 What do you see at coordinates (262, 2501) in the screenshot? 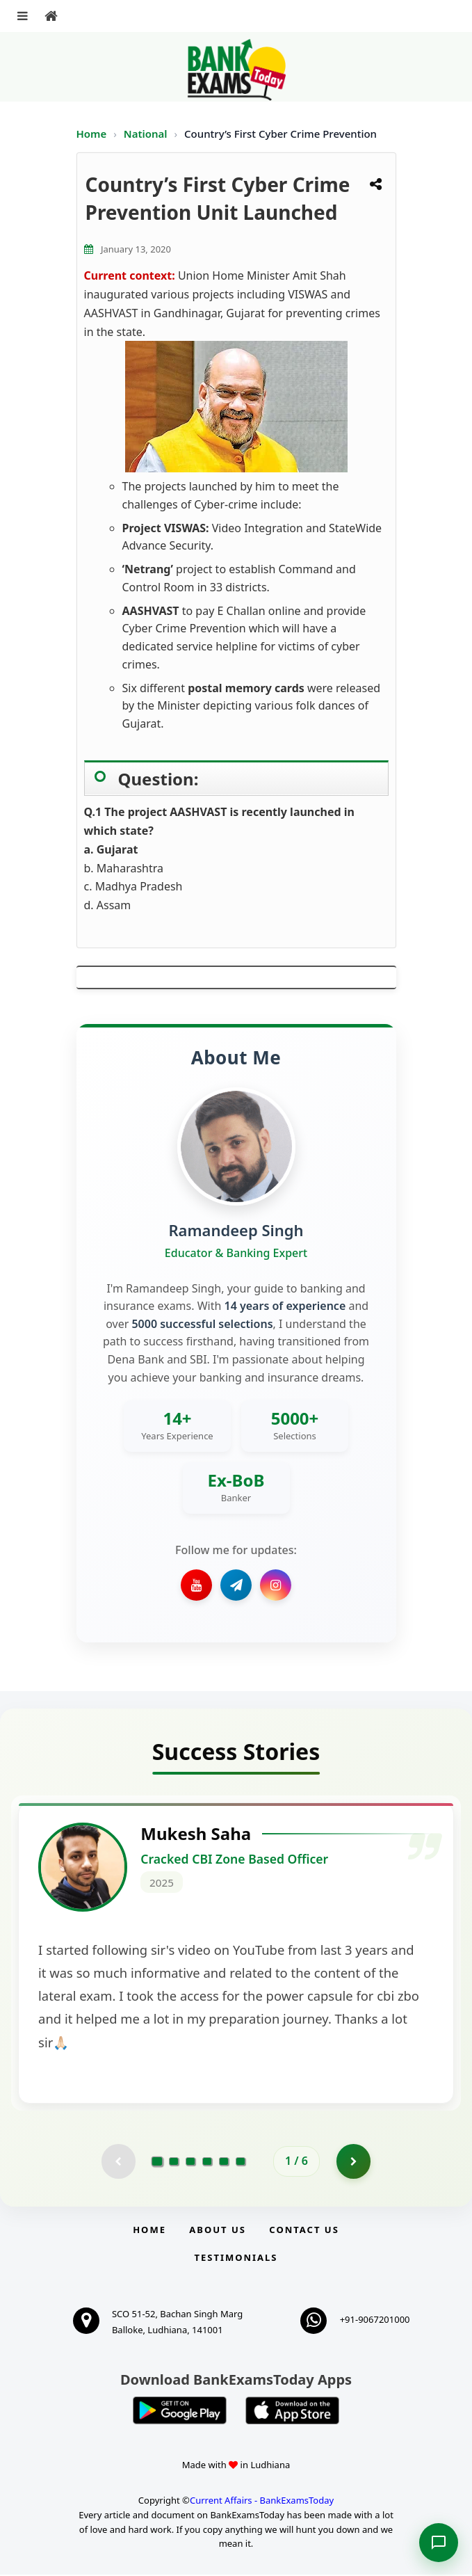
I see `Current Affairs - BankExamsToday` at bounding box center [262, 2501].